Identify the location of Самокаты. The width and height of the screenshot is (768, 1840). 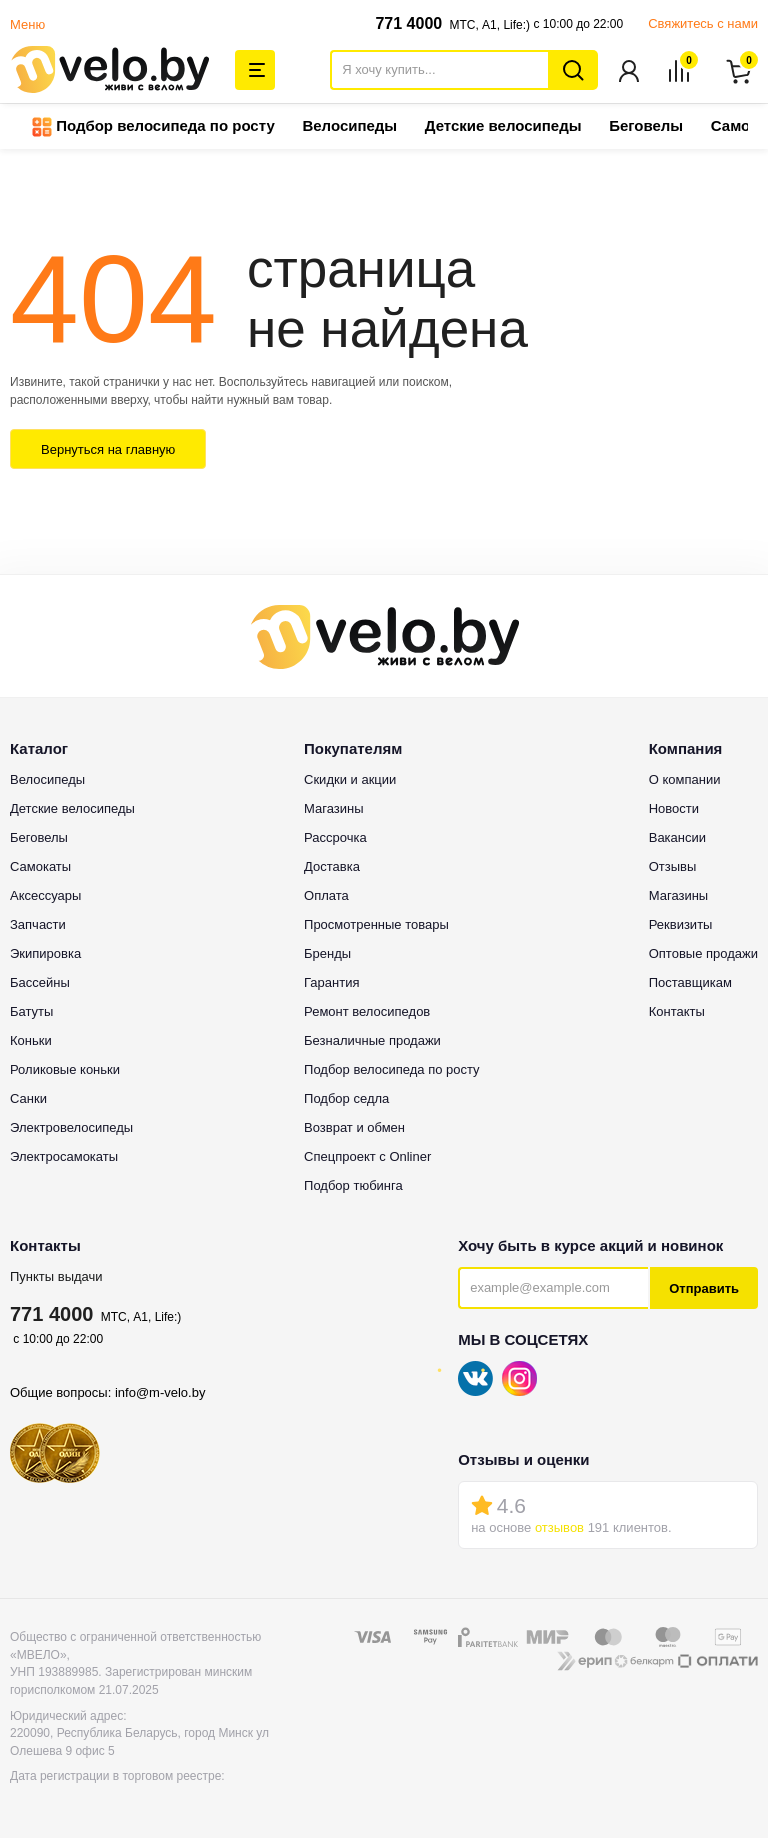
(40, 868).